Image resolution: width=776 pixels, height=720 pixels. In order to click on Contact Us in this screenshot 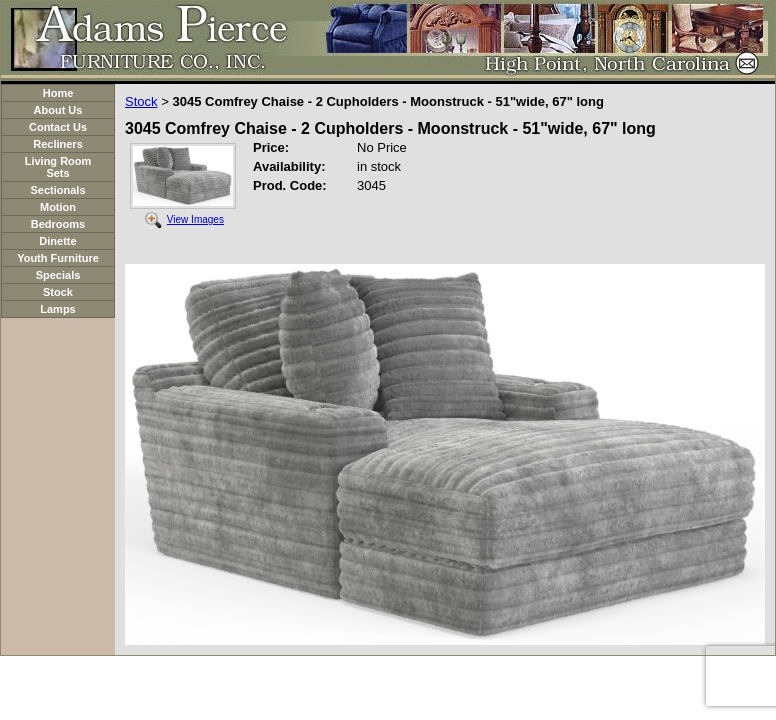, I will do `click(58, 127)`.